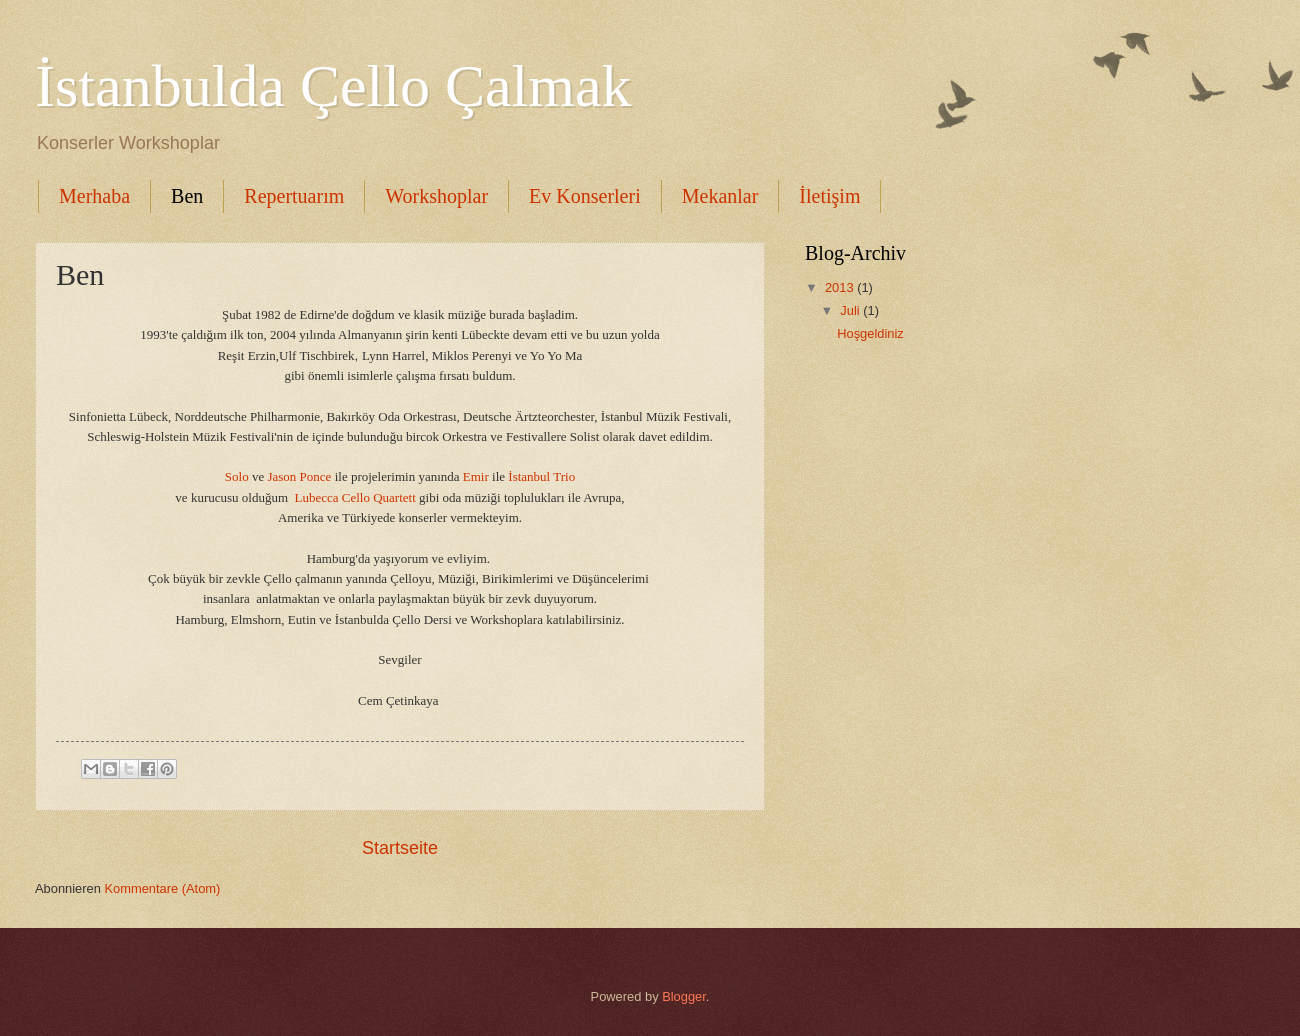 Image resolution: width=1300 pixels, height=1036 pixels. I want to click on Startseite, so click(400, 848).